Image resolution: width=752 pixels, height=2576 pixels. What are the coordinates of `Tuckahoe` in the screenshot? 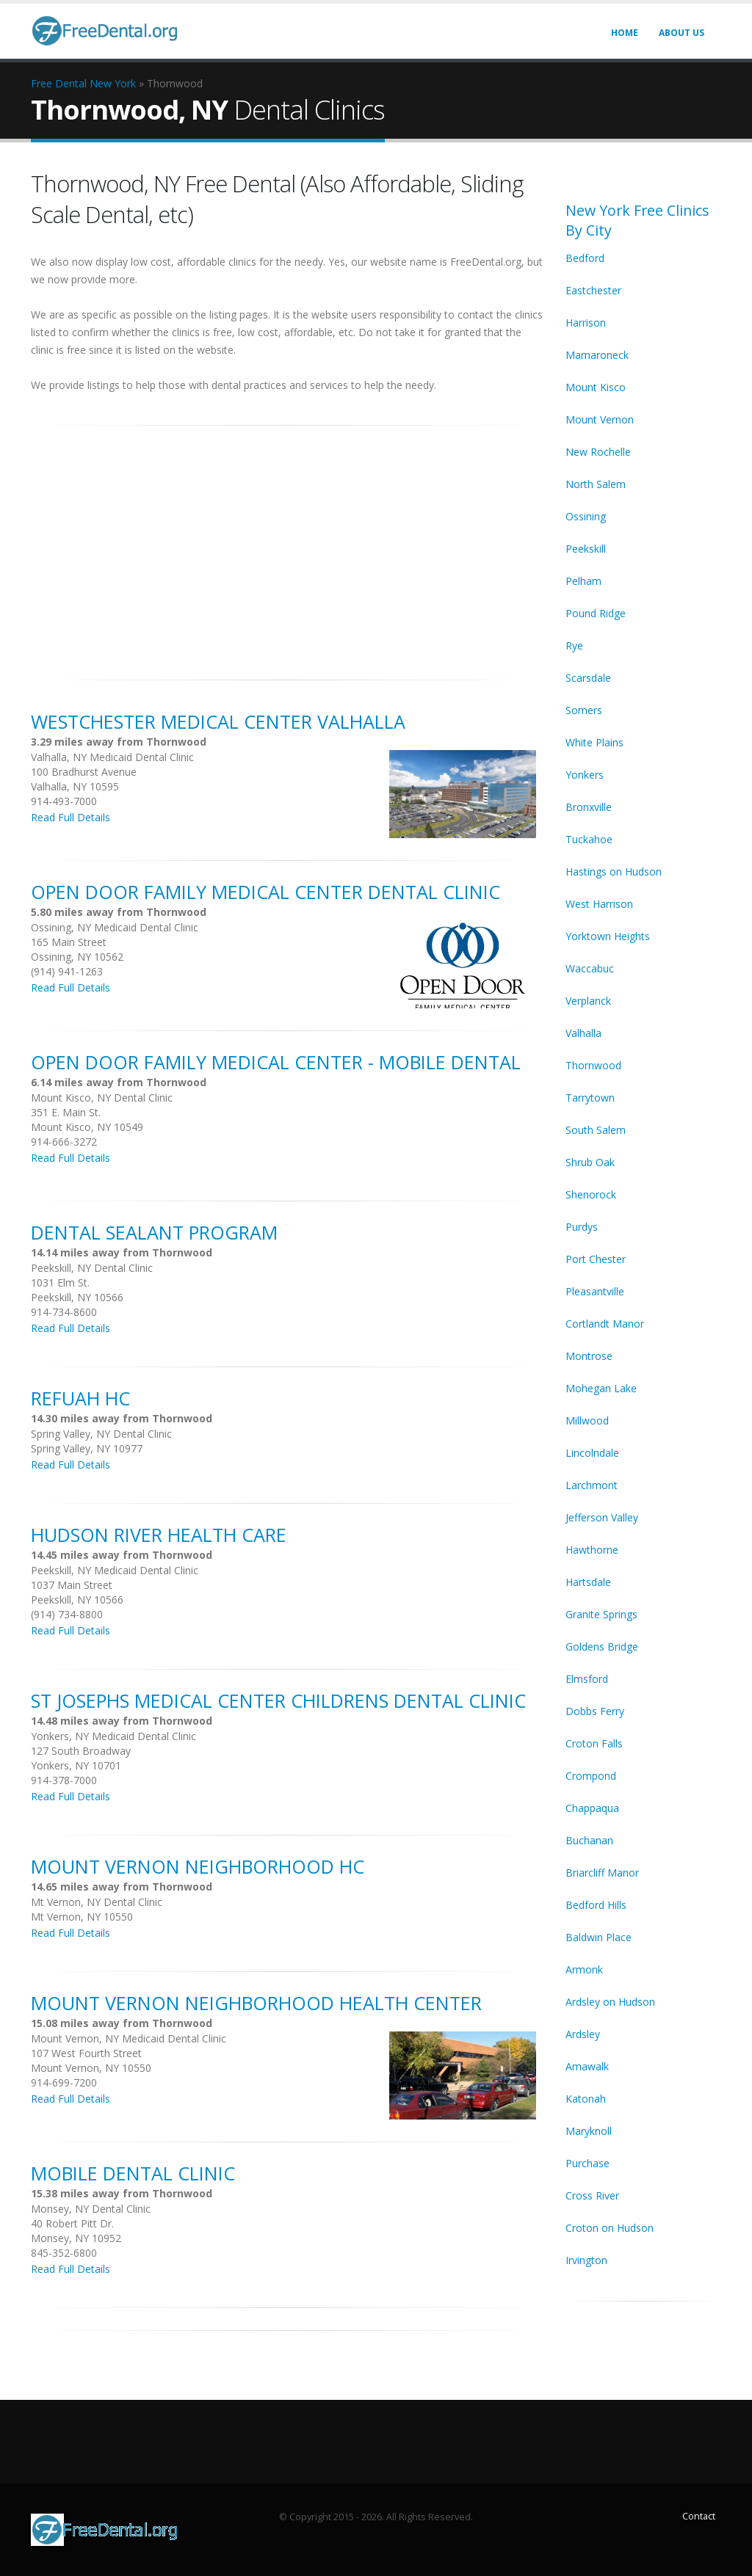 It's located at (588, 839).